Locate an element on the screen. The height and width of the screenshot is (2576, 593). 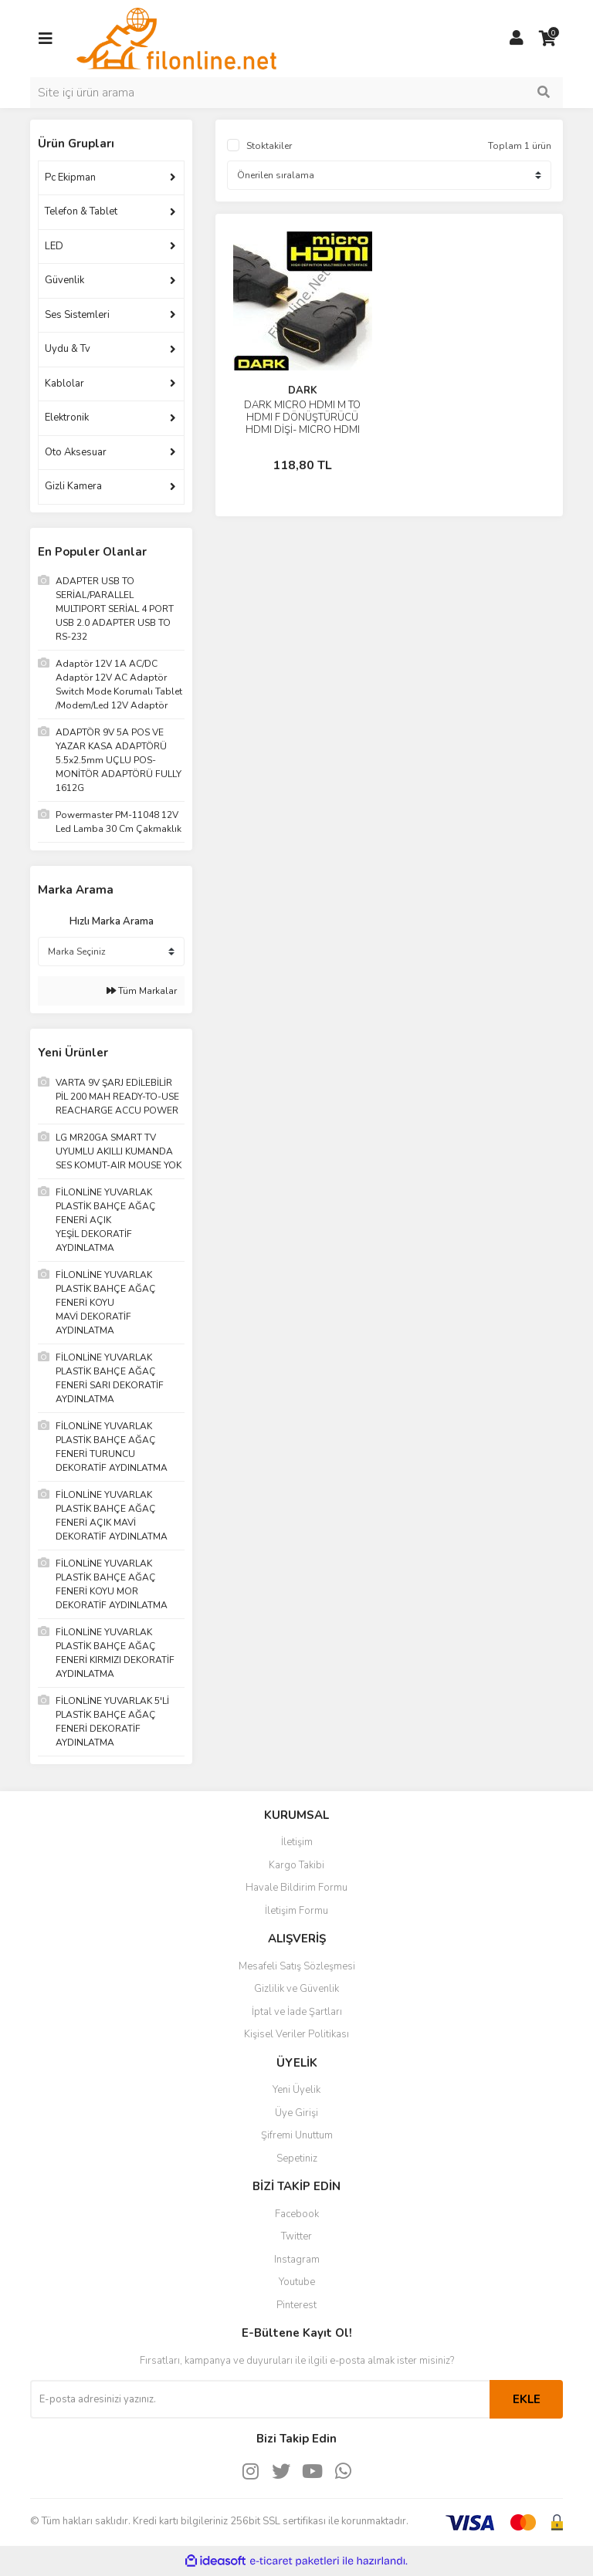
Tüm Markalar is located at coordinates (142, 991).